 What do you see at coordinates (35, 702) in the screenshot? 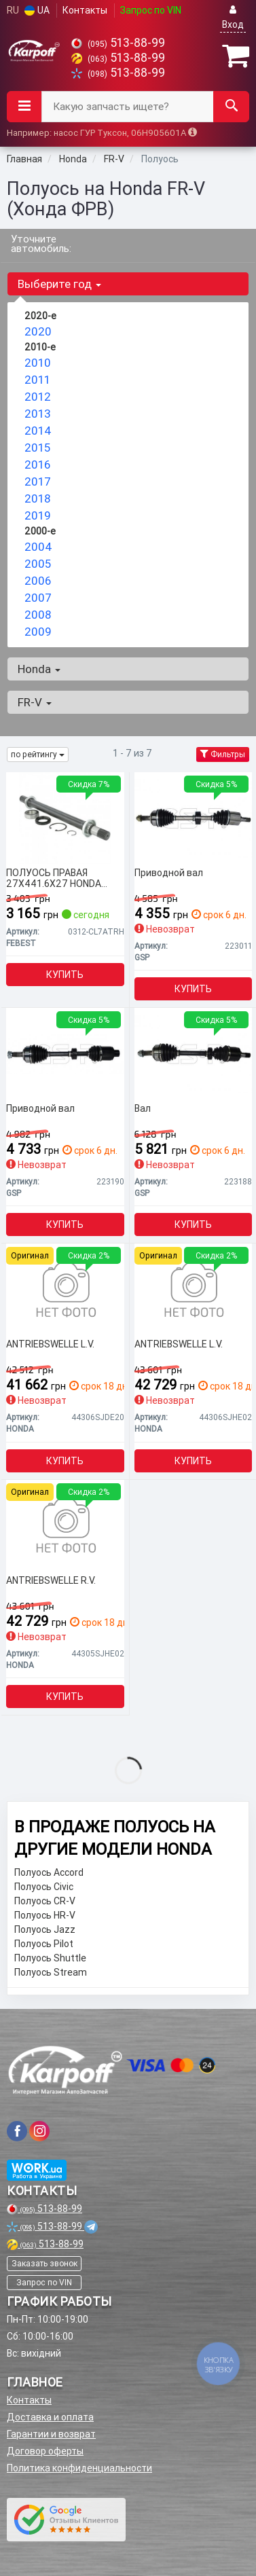
I see `FR-V [button]` at bounding box center [35, 702].